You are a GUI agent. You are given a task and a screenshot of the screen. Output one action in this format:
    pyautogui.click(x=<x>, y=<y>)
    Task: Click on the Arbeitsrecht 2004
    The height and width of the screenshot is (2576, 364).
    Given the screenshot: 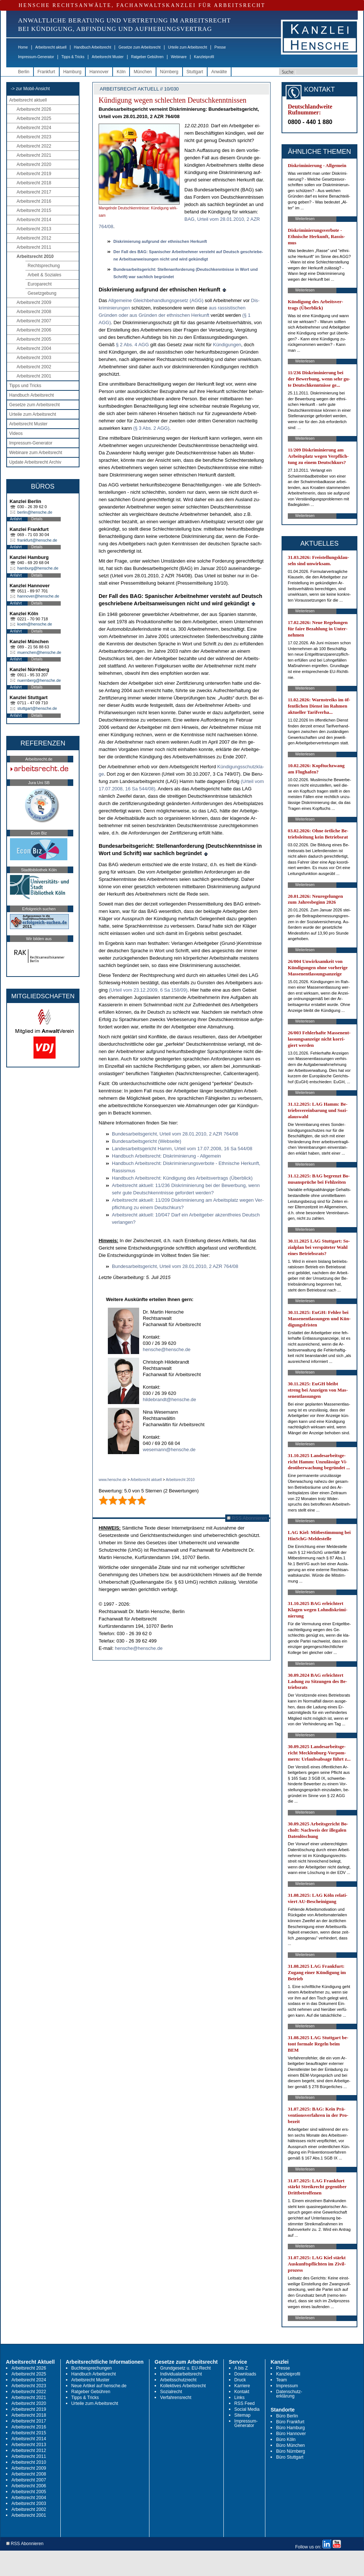 What is the action you would take?
    pyautogui.click(x=34, y=348)
    